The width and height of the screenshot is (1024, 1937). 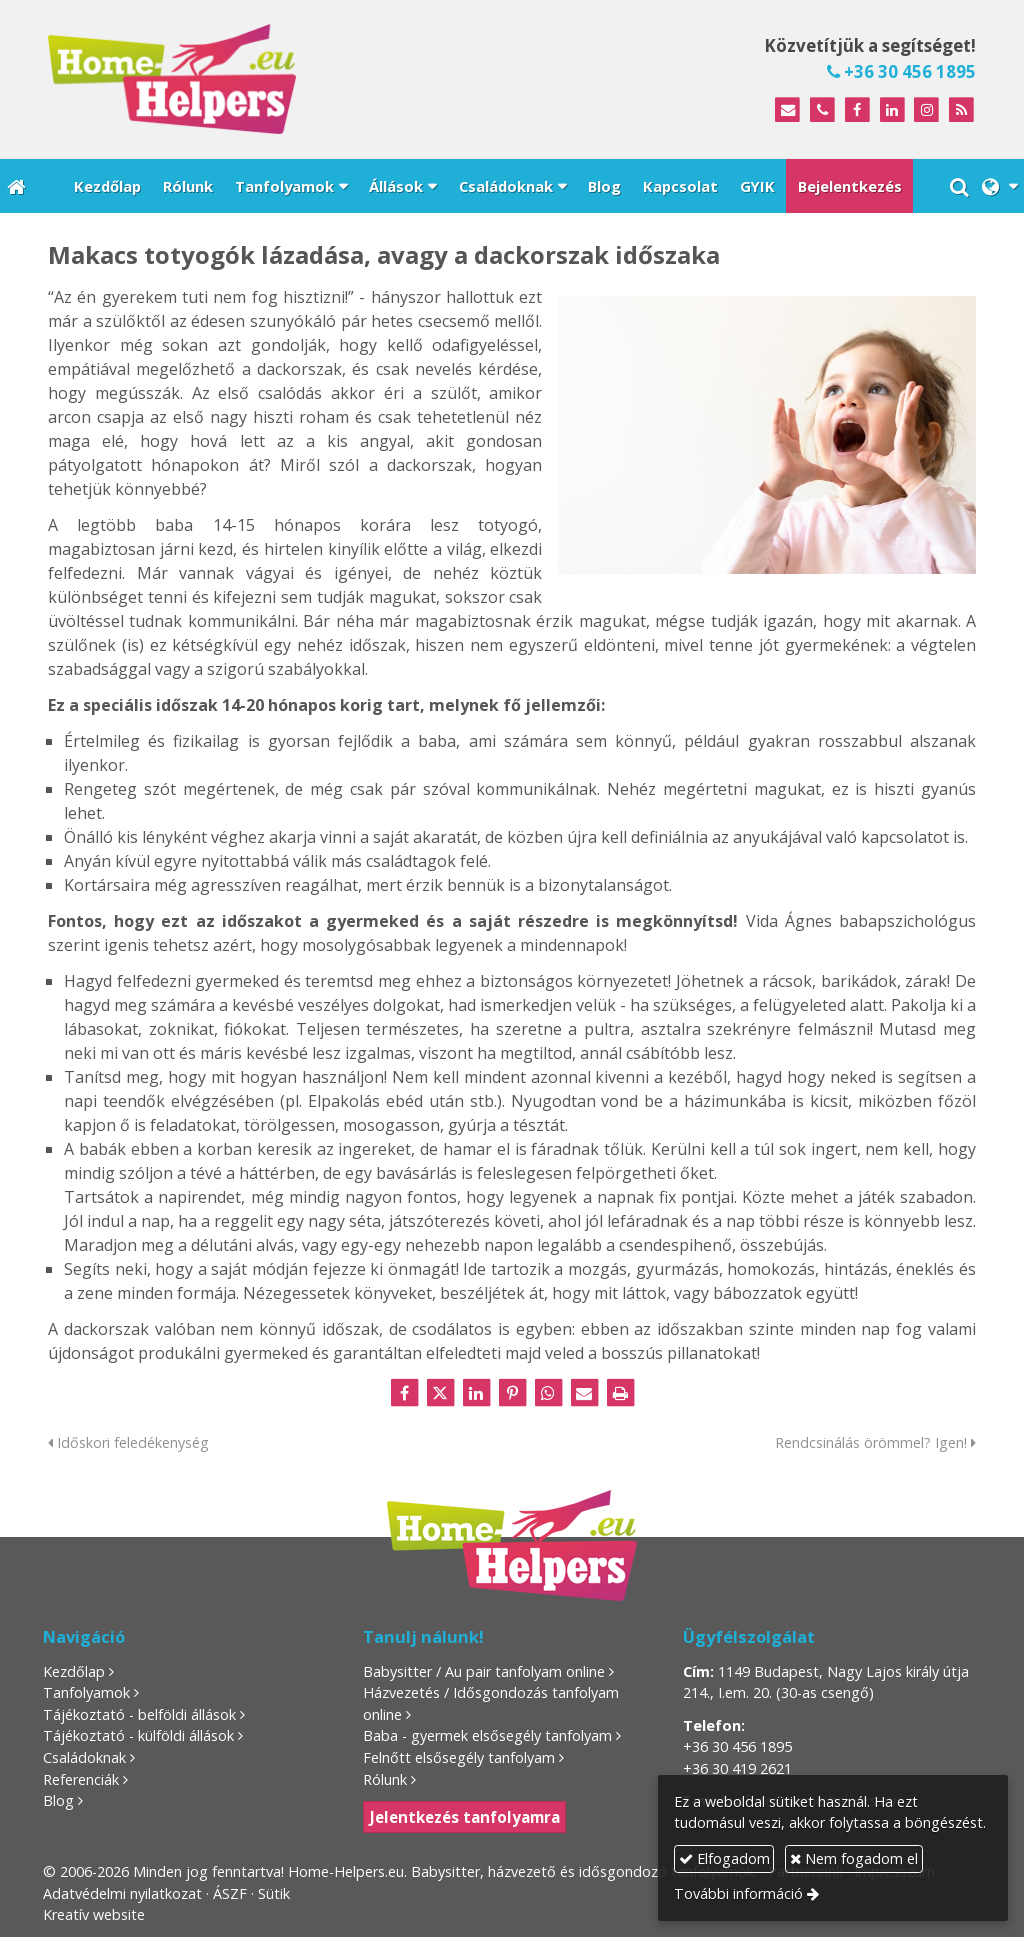 What do you see at coordinates (926, 110) in the screenshot?
I see `[Instagram]` at bounding box center [926, 110].